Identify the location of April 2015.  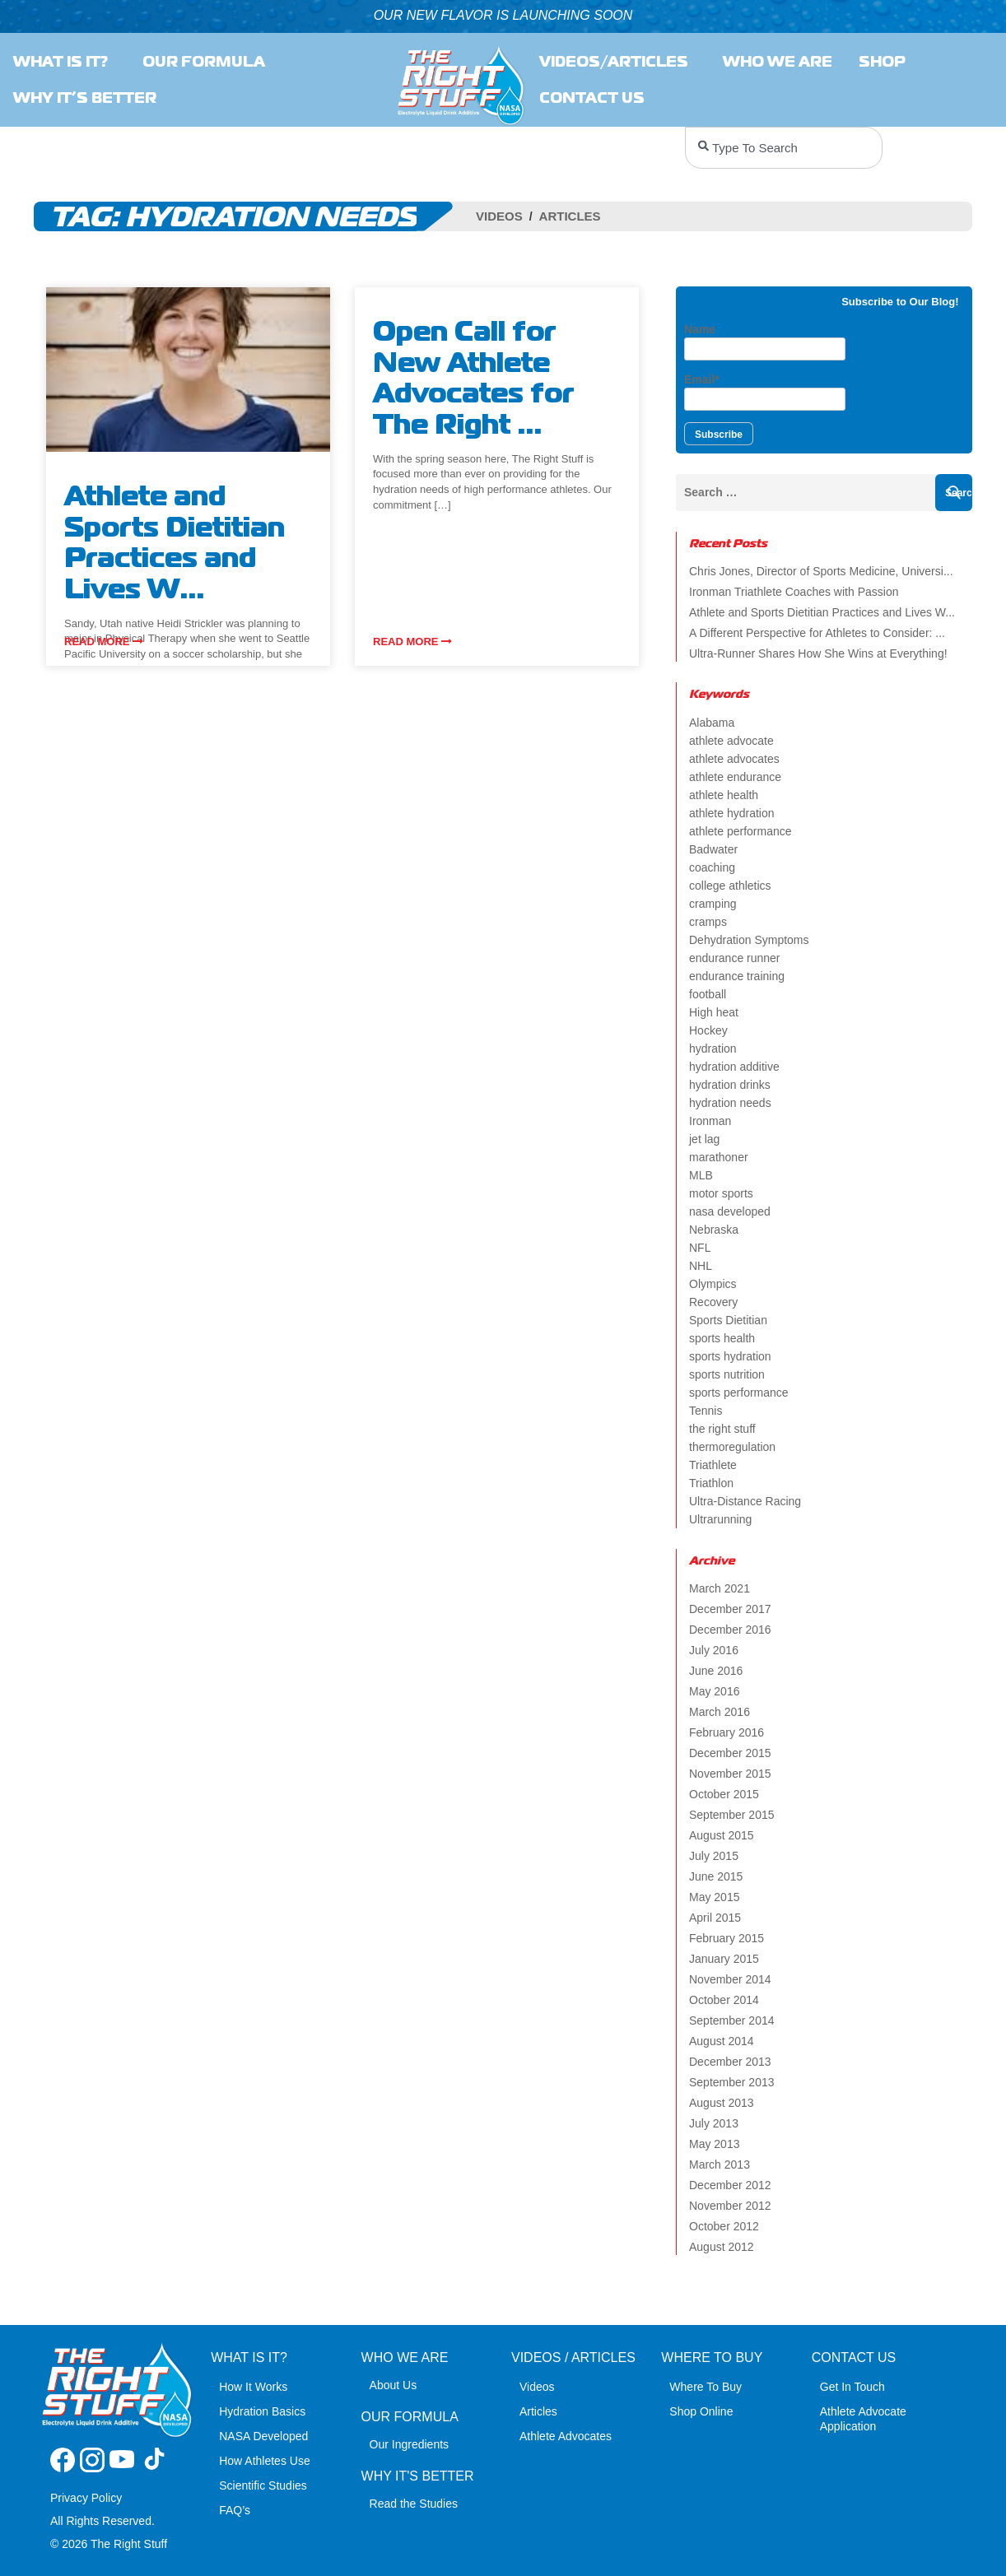
(715, 1917).